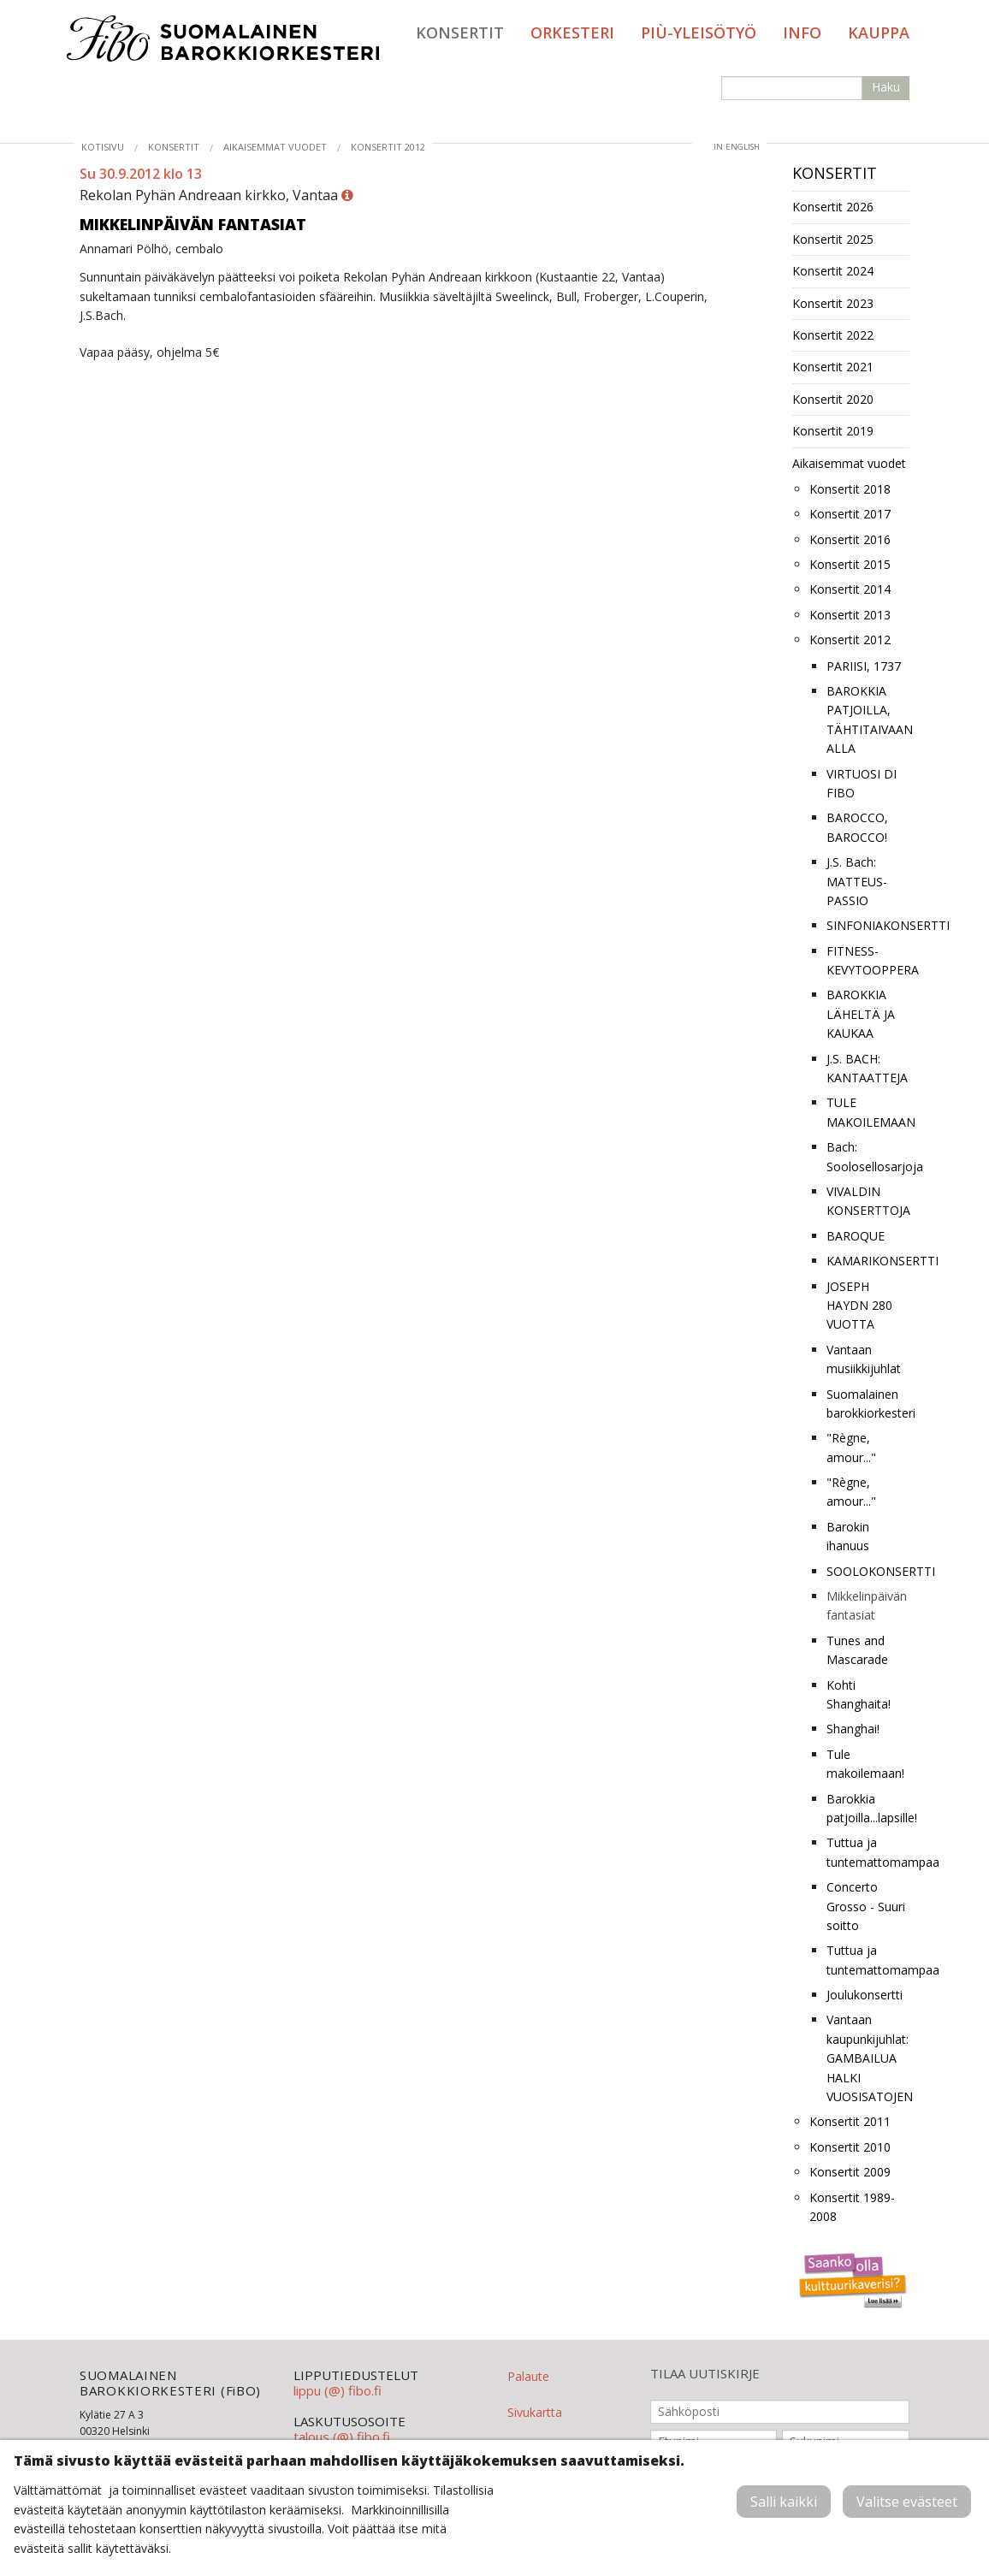  Describe the element at coordinates (867, 1260) in the screenshot. I see `KAMARIKONSERTTI` at that location.